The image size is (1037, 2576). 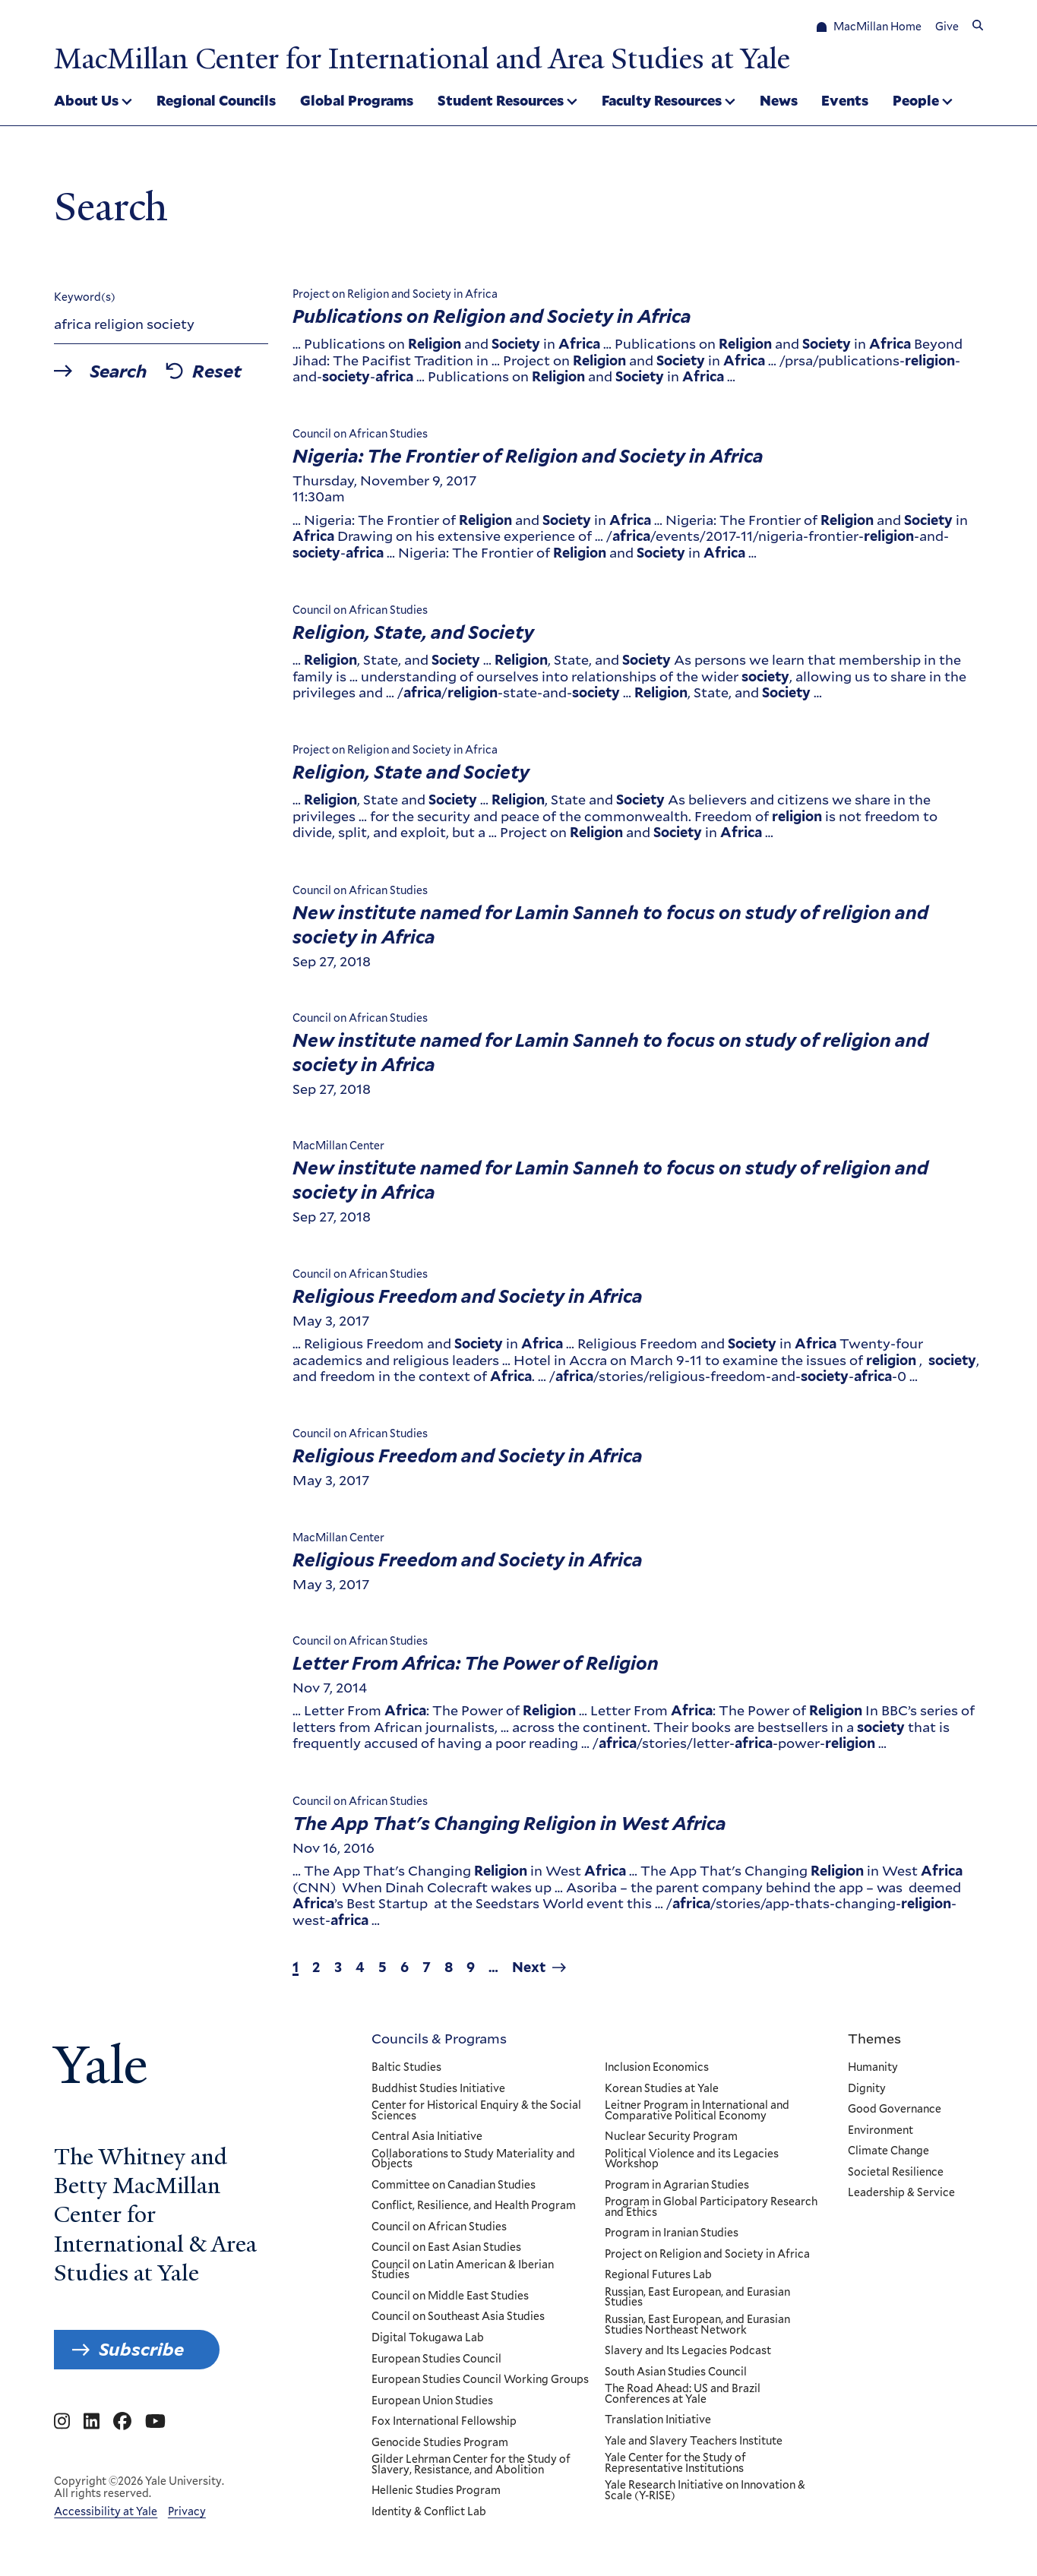 What do you see at coordinates (676, 2371) in the screenshot?
I see `South Asian Studies Council` at bounding box center [676, 2371].